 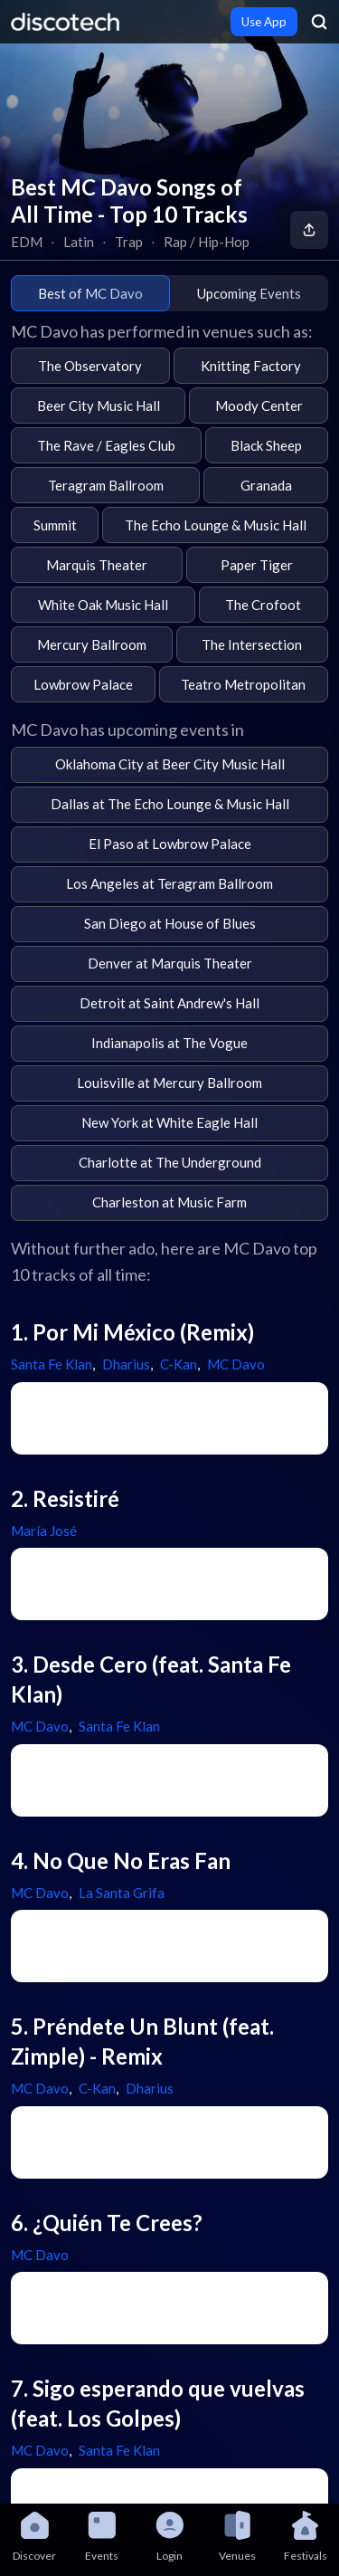 I want to click on Santa Fe Klan, so click(x=51, y=1364).